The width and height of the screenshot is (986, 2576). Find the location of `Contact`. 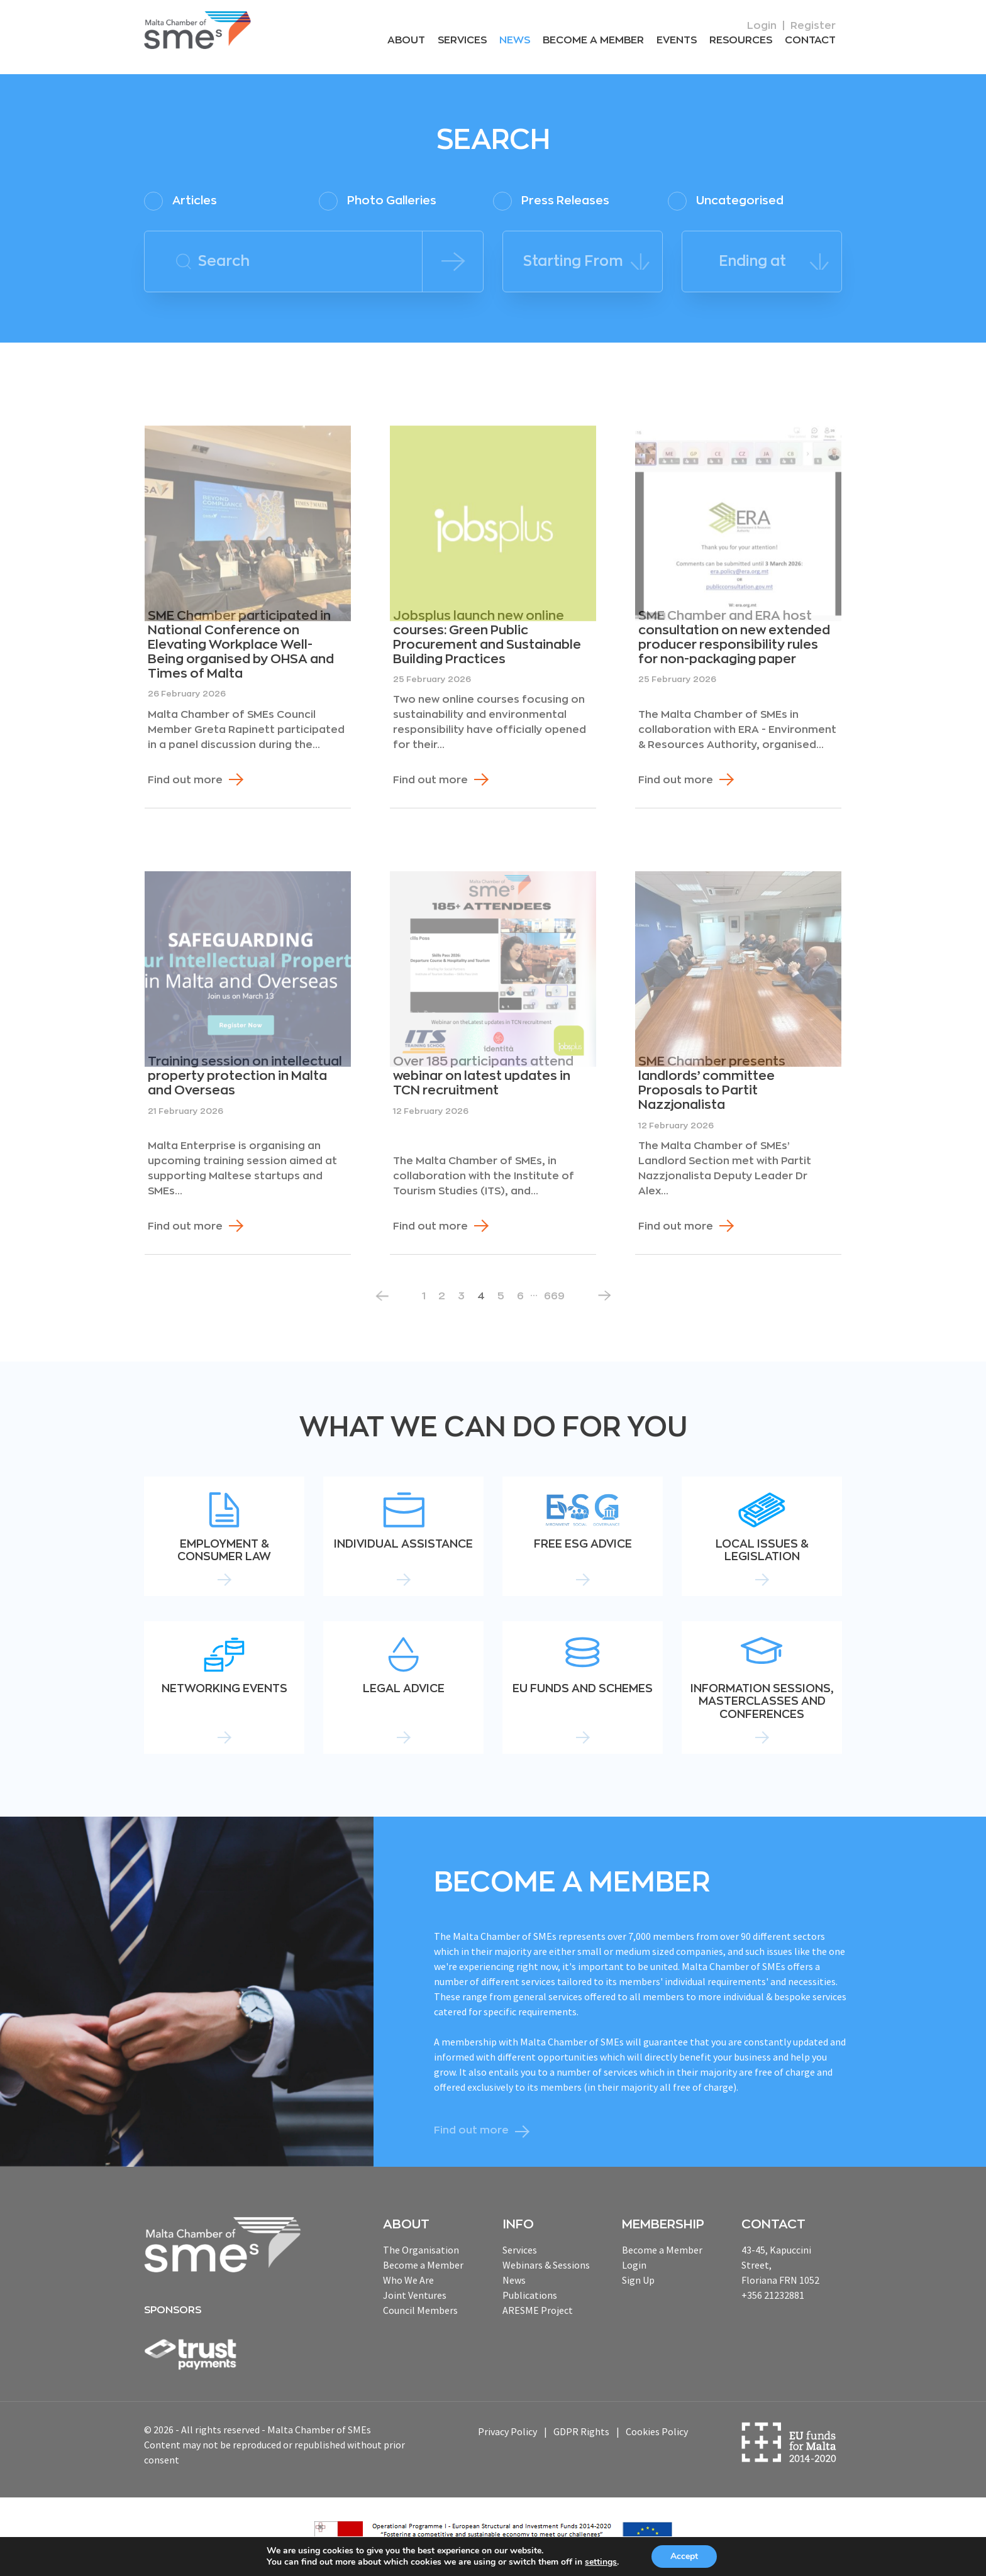

Contact is located at coordinates (810, 40).